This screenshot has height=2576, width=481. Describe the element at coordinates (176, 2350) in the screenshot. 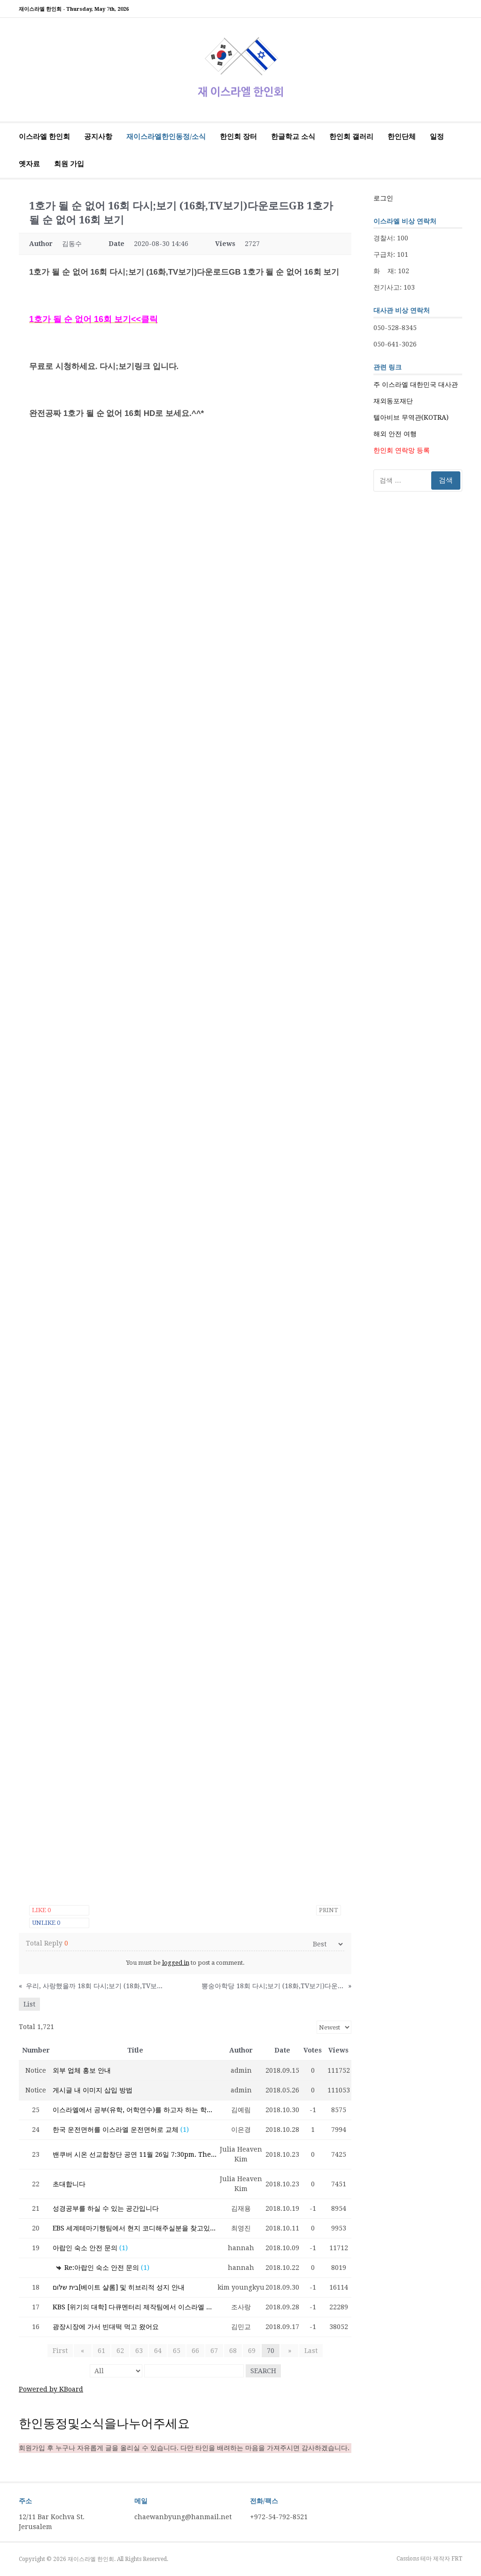

I see `65` at that location.